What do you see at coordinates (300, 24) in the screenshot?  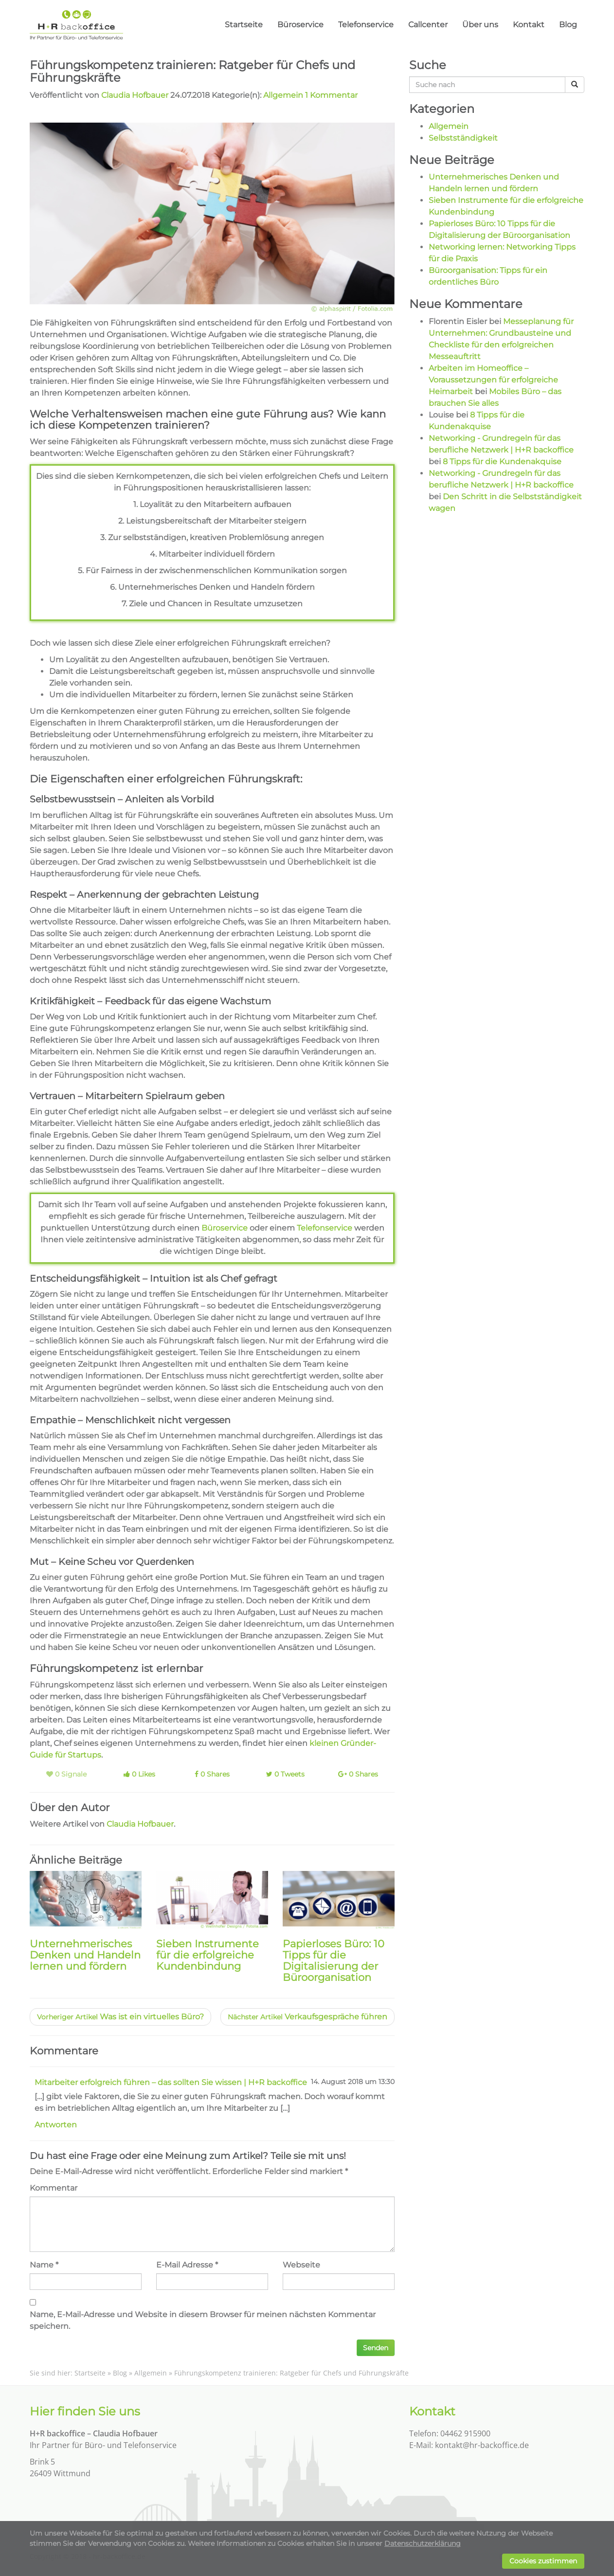 I see `Büroservice` at bounding box center [300, 24].